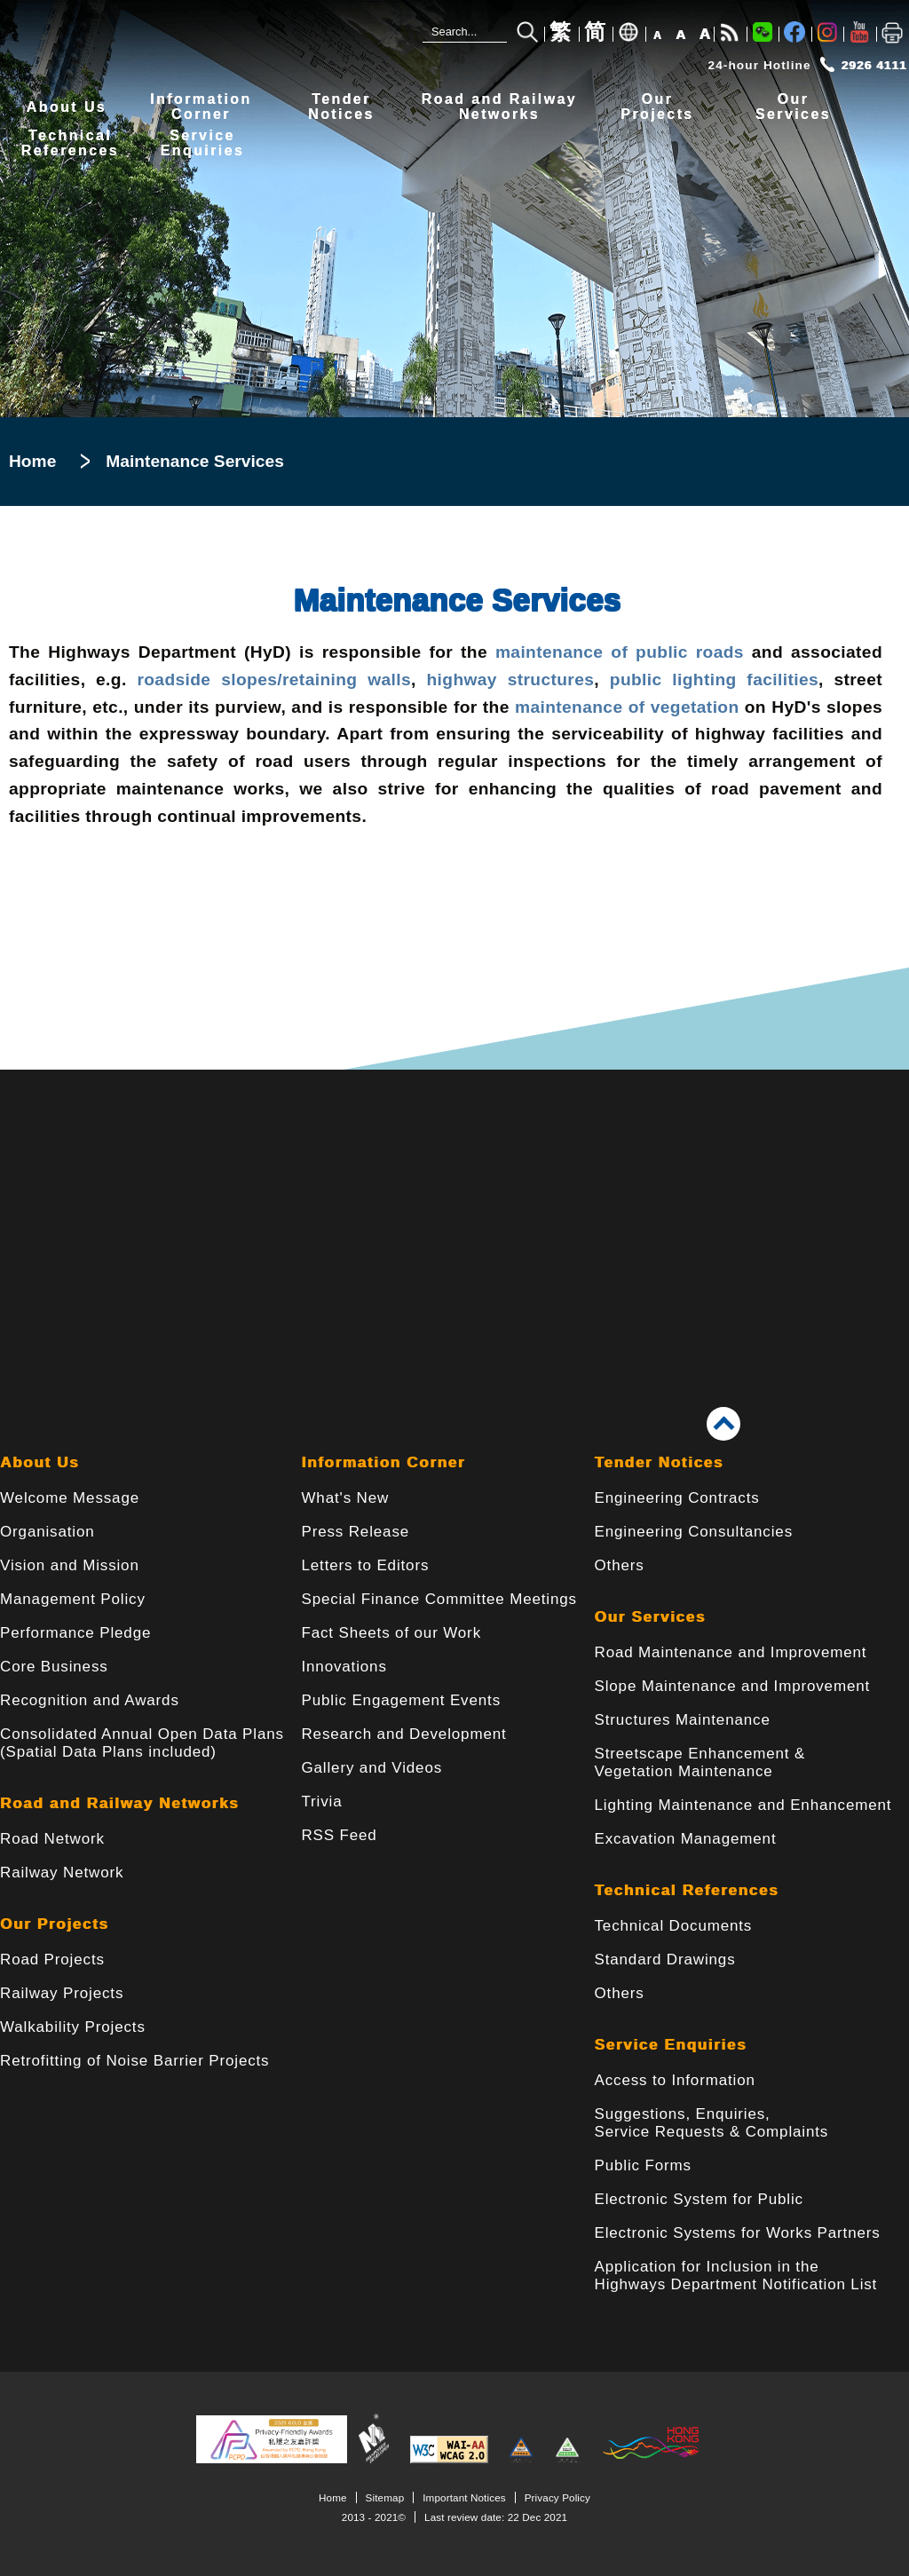 This screenshot has height=2576, width=909. I want to click on Electronic System for Public, so click(699, 2199).